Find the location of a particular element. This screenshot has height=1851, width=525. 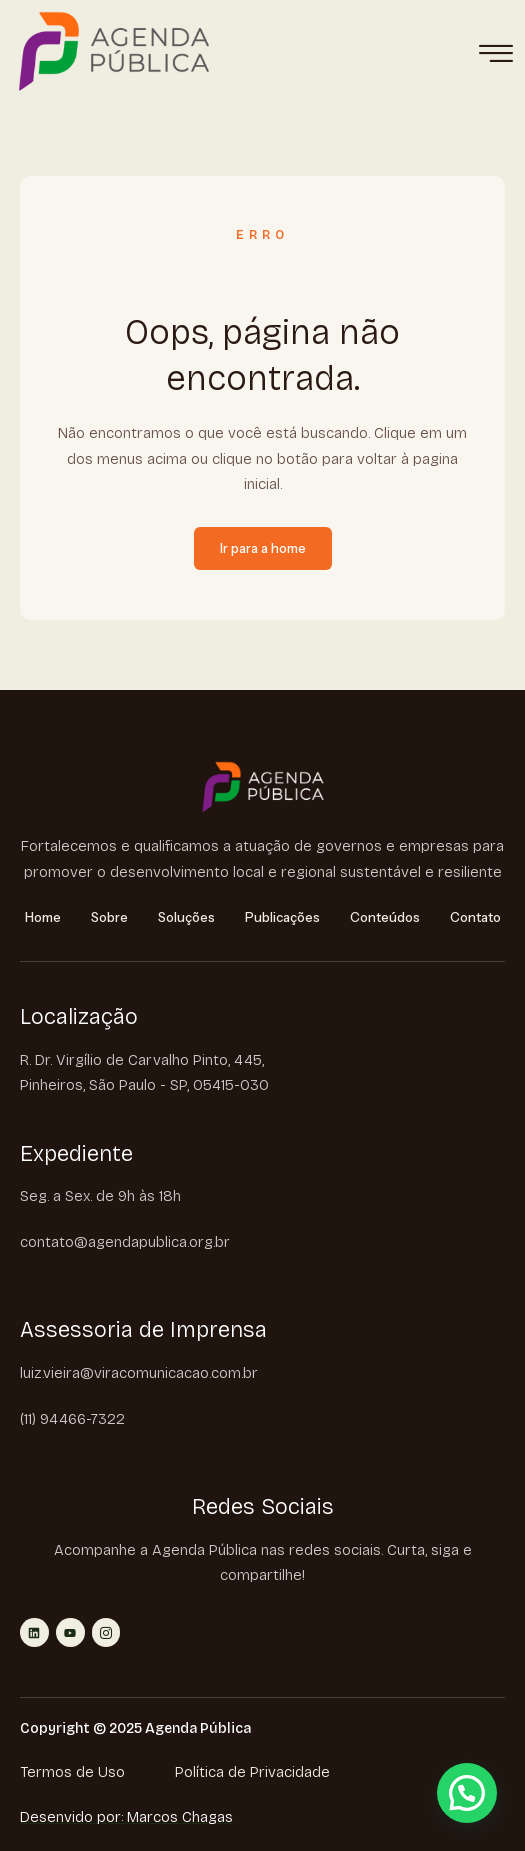

[hamburger-icon] is located at coordinates (495, 55).